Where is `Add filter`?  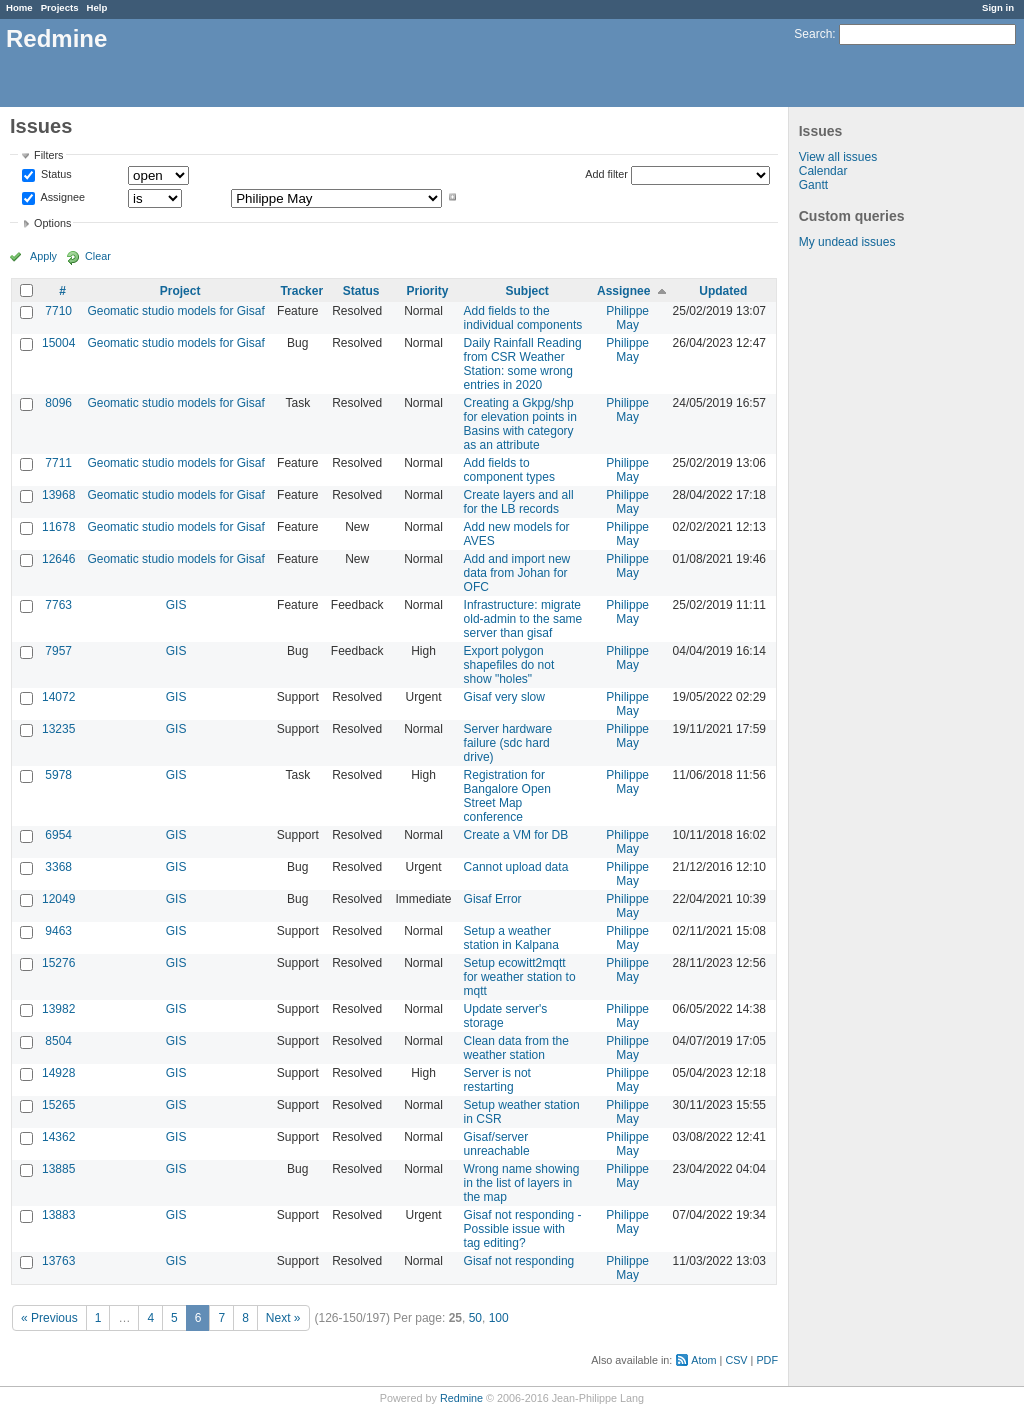 Add filter is located at coordinates (606, 174).